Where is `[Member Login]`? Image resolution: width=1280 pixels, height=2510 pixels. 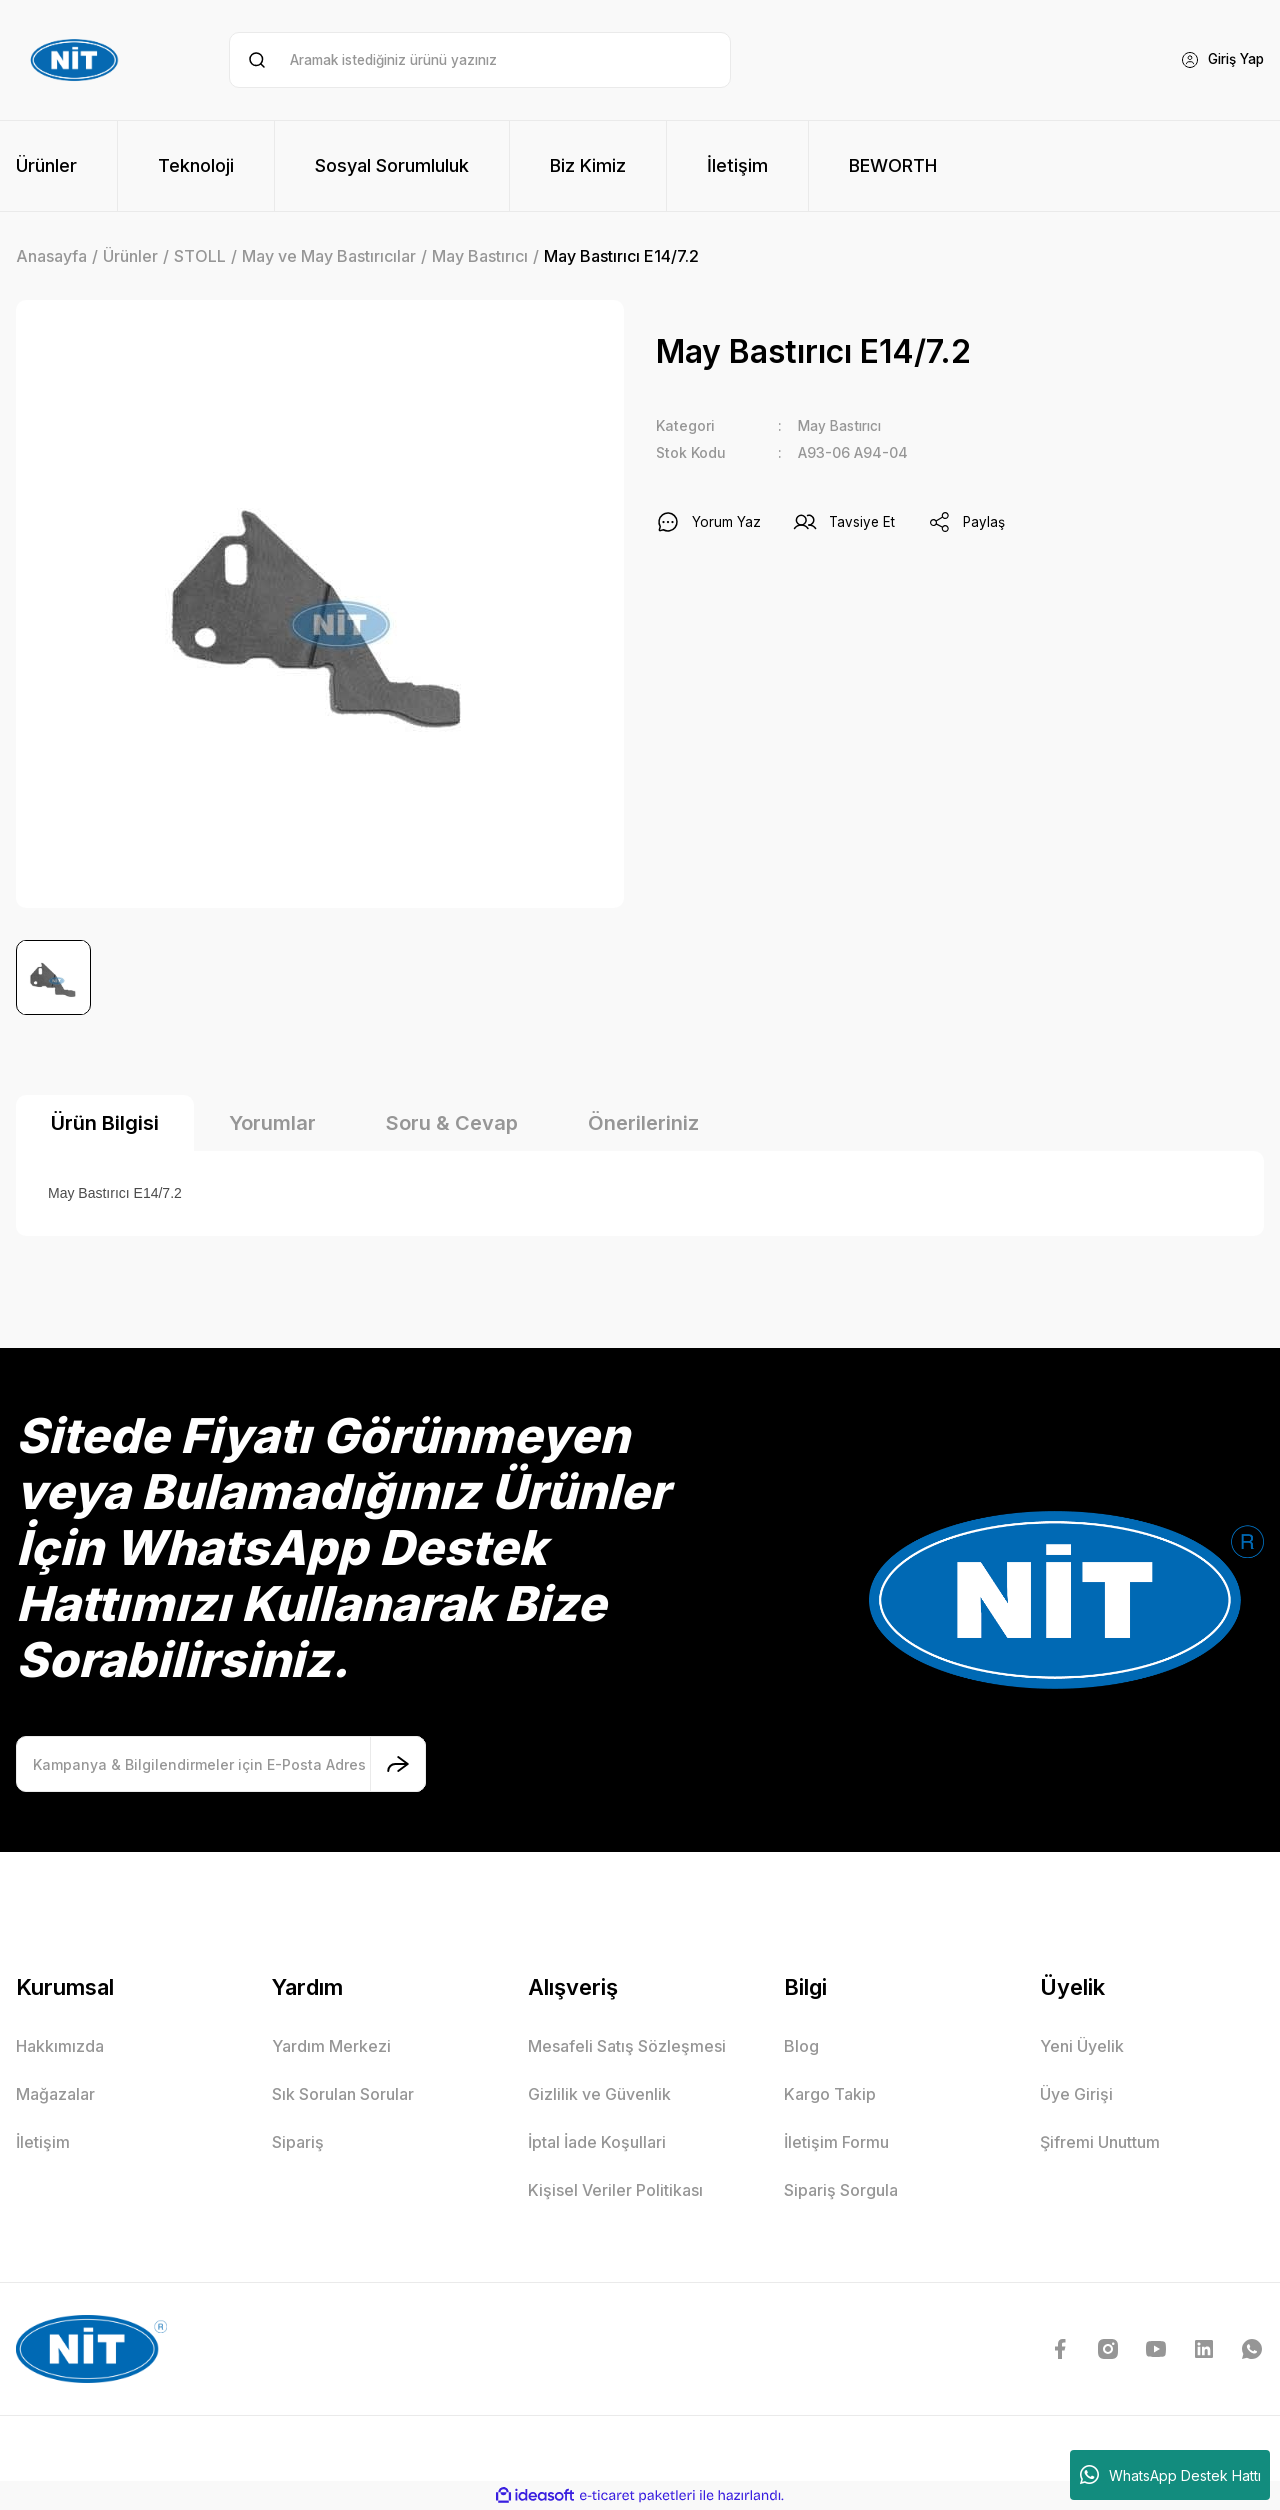 [Member Login] is located at coordinates (1218, 60).